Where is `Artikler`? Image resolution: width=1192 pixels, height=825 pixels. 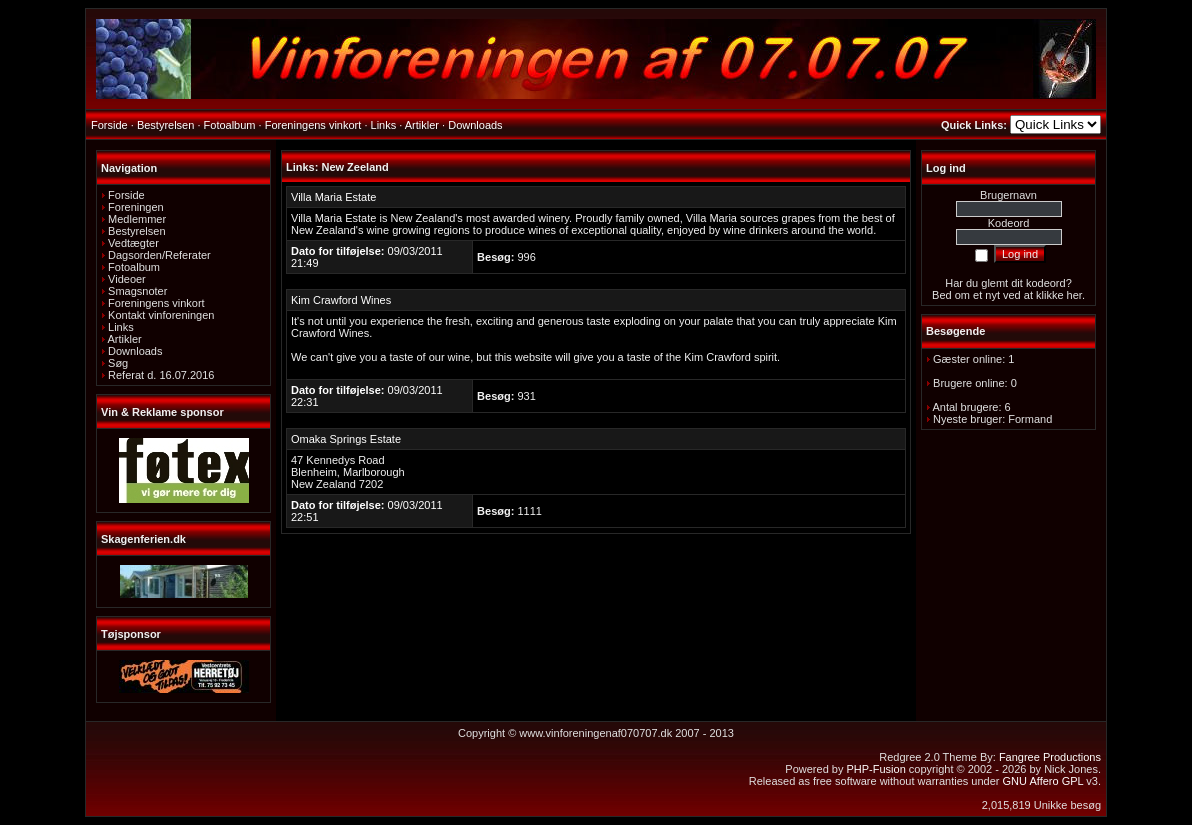
Artikler is located at coordinates (124, 339).